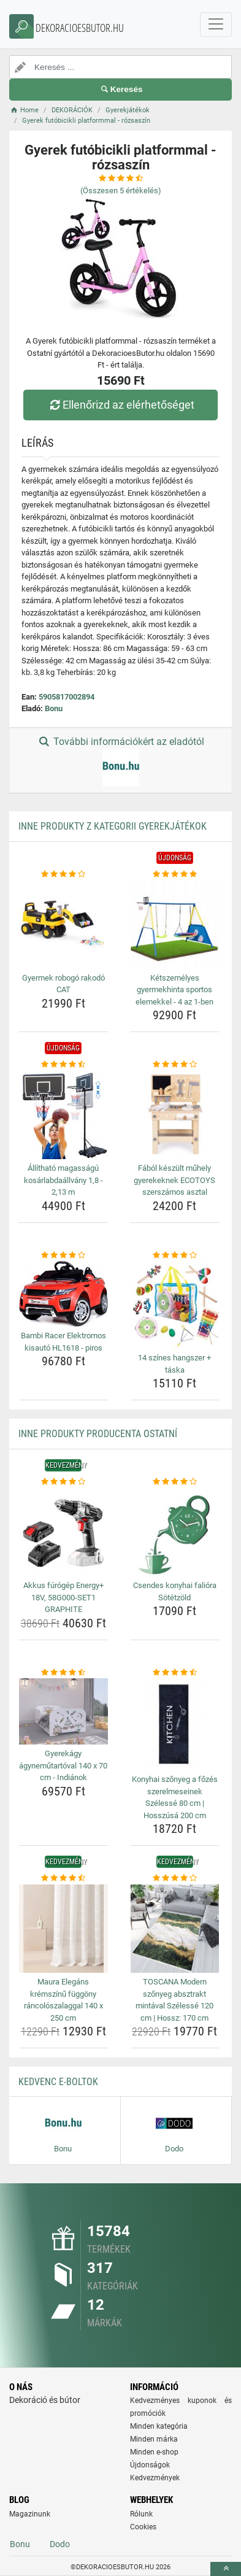  I want to click on Ellenőrizd az elérhetőséget, so click(120, 404).